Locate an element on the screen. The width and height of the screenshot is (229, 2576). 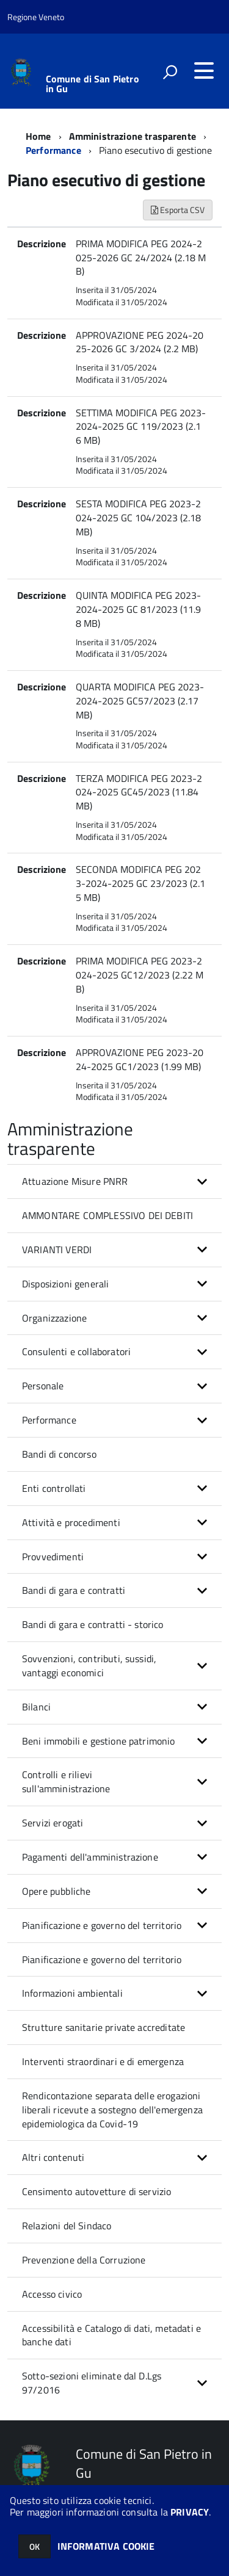
AMMONTARE COMPLESSIVO DEI DEBITI is located at coordinates (107, 1215).